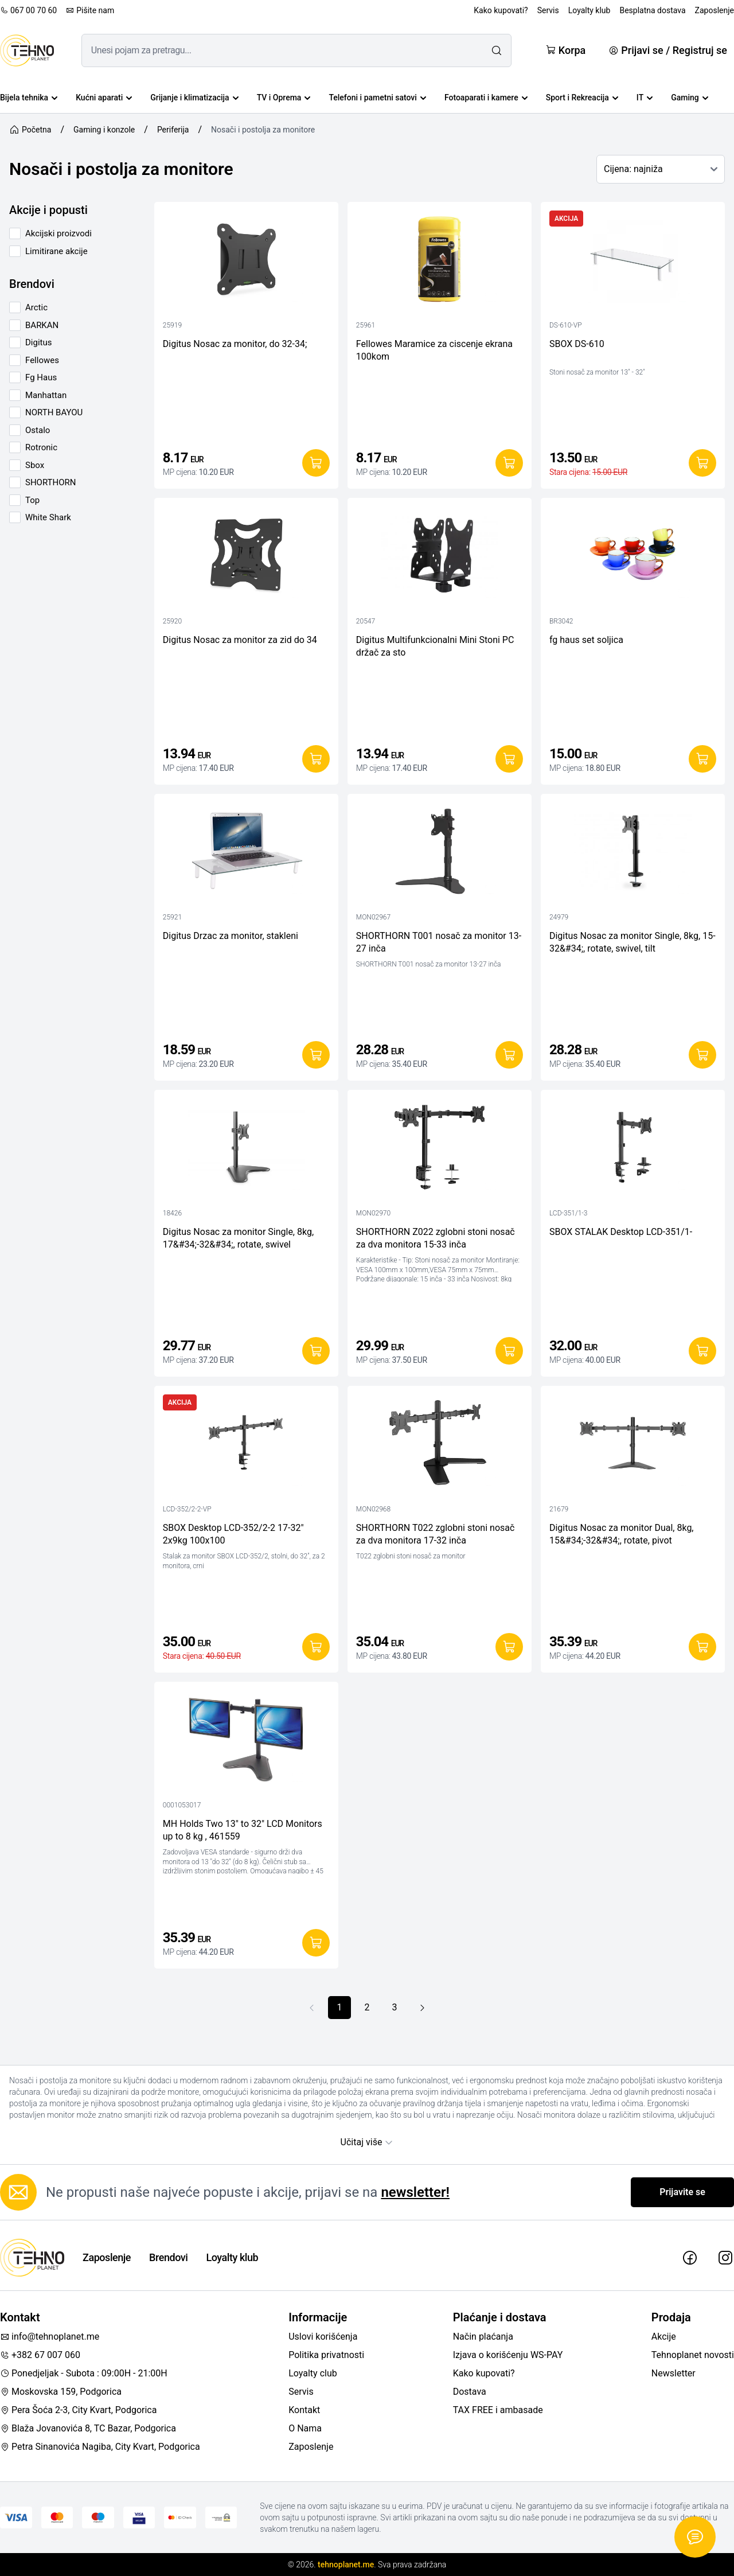  I want to click on Način plaćanja, so click(483, 2336).